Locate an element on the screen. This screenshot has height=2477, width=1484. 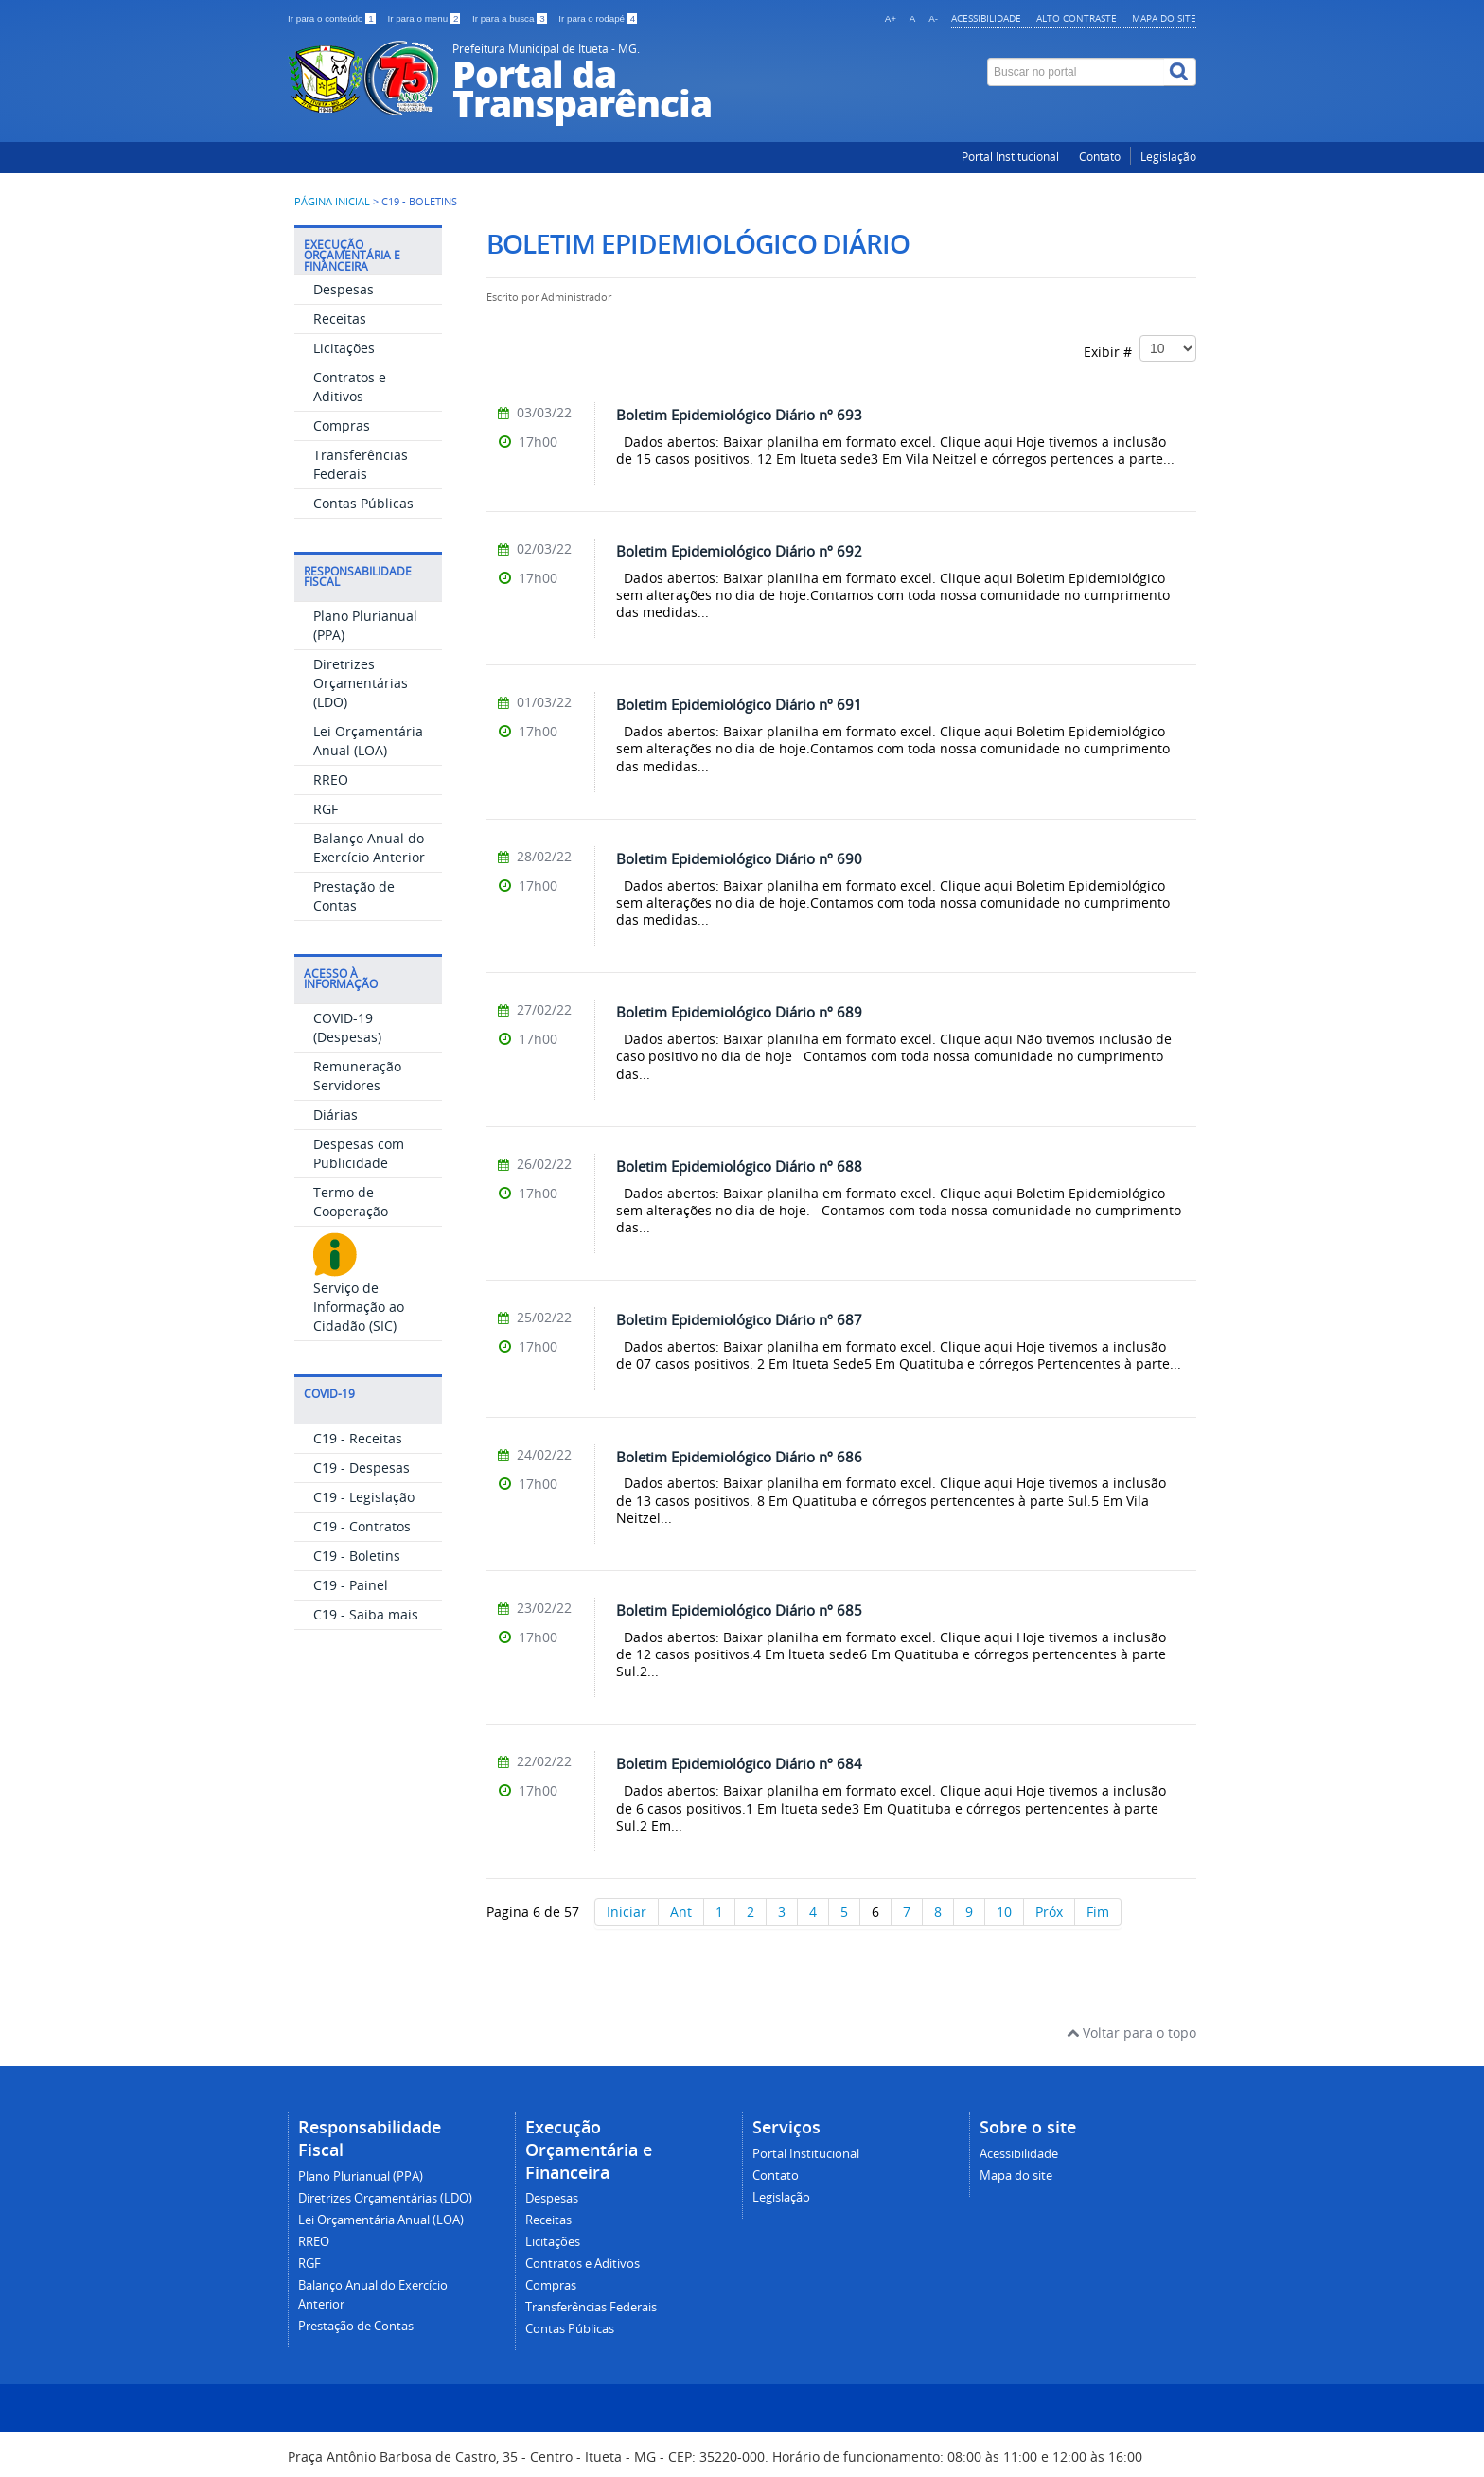
RREO is located at coordinates (330, 779).